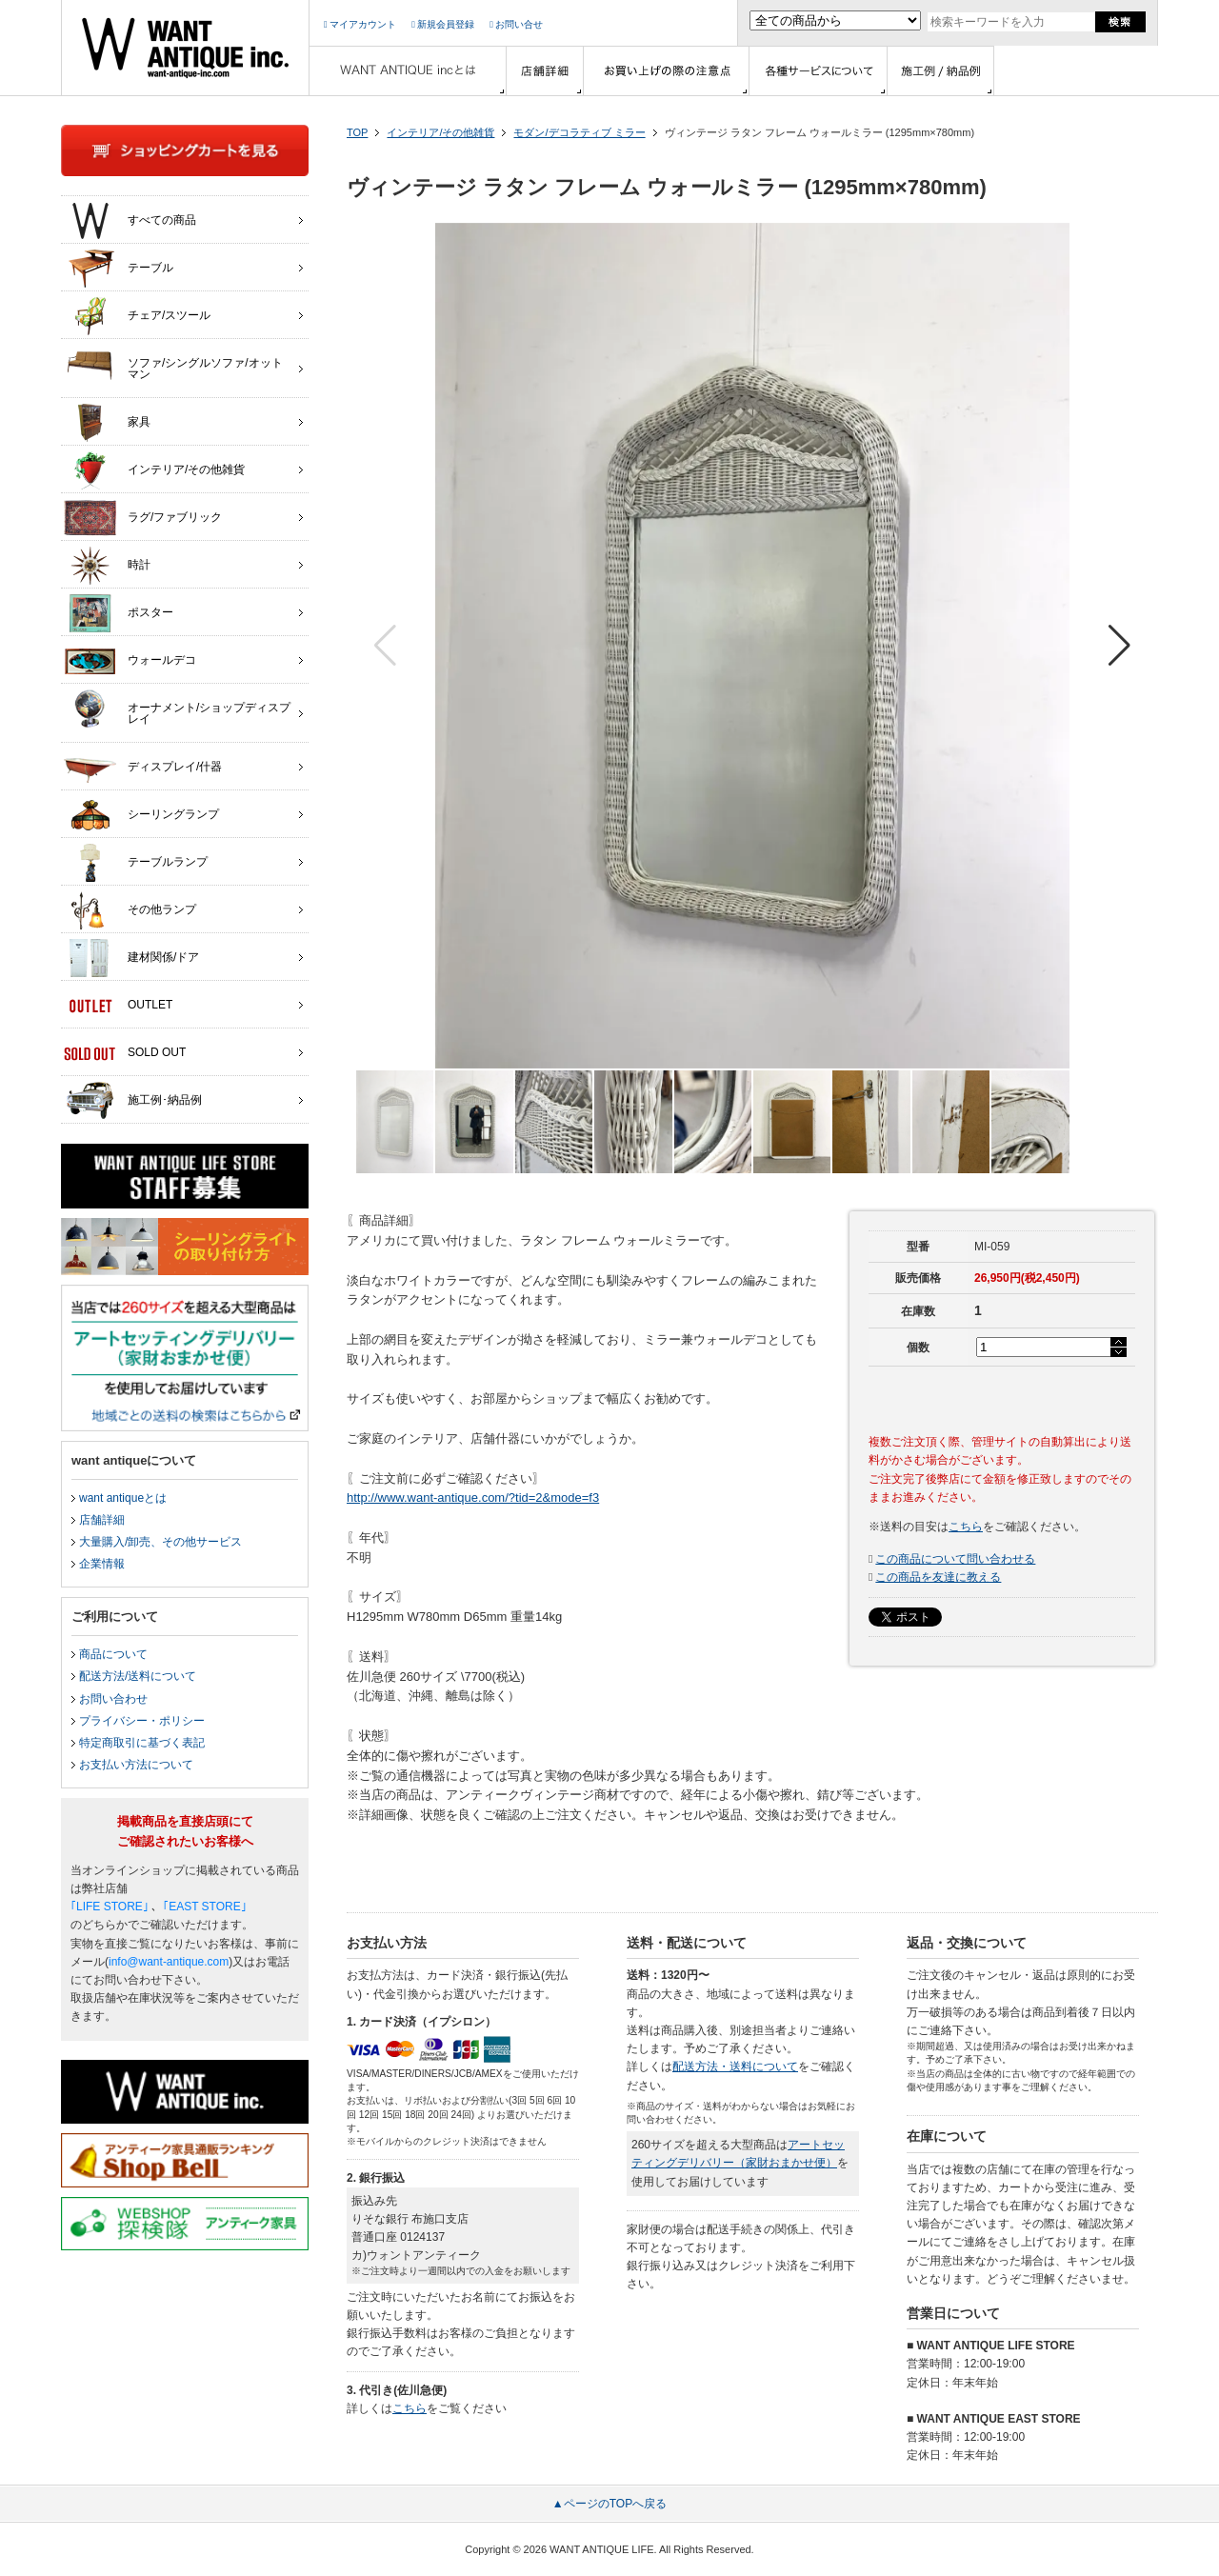 Image resolution: width=1219 pixels, height=2576 pixels. What do you see at coordinates (118, 1006) in the screenshot?
I see `OUTLET` at bounding box center [118, 1006].